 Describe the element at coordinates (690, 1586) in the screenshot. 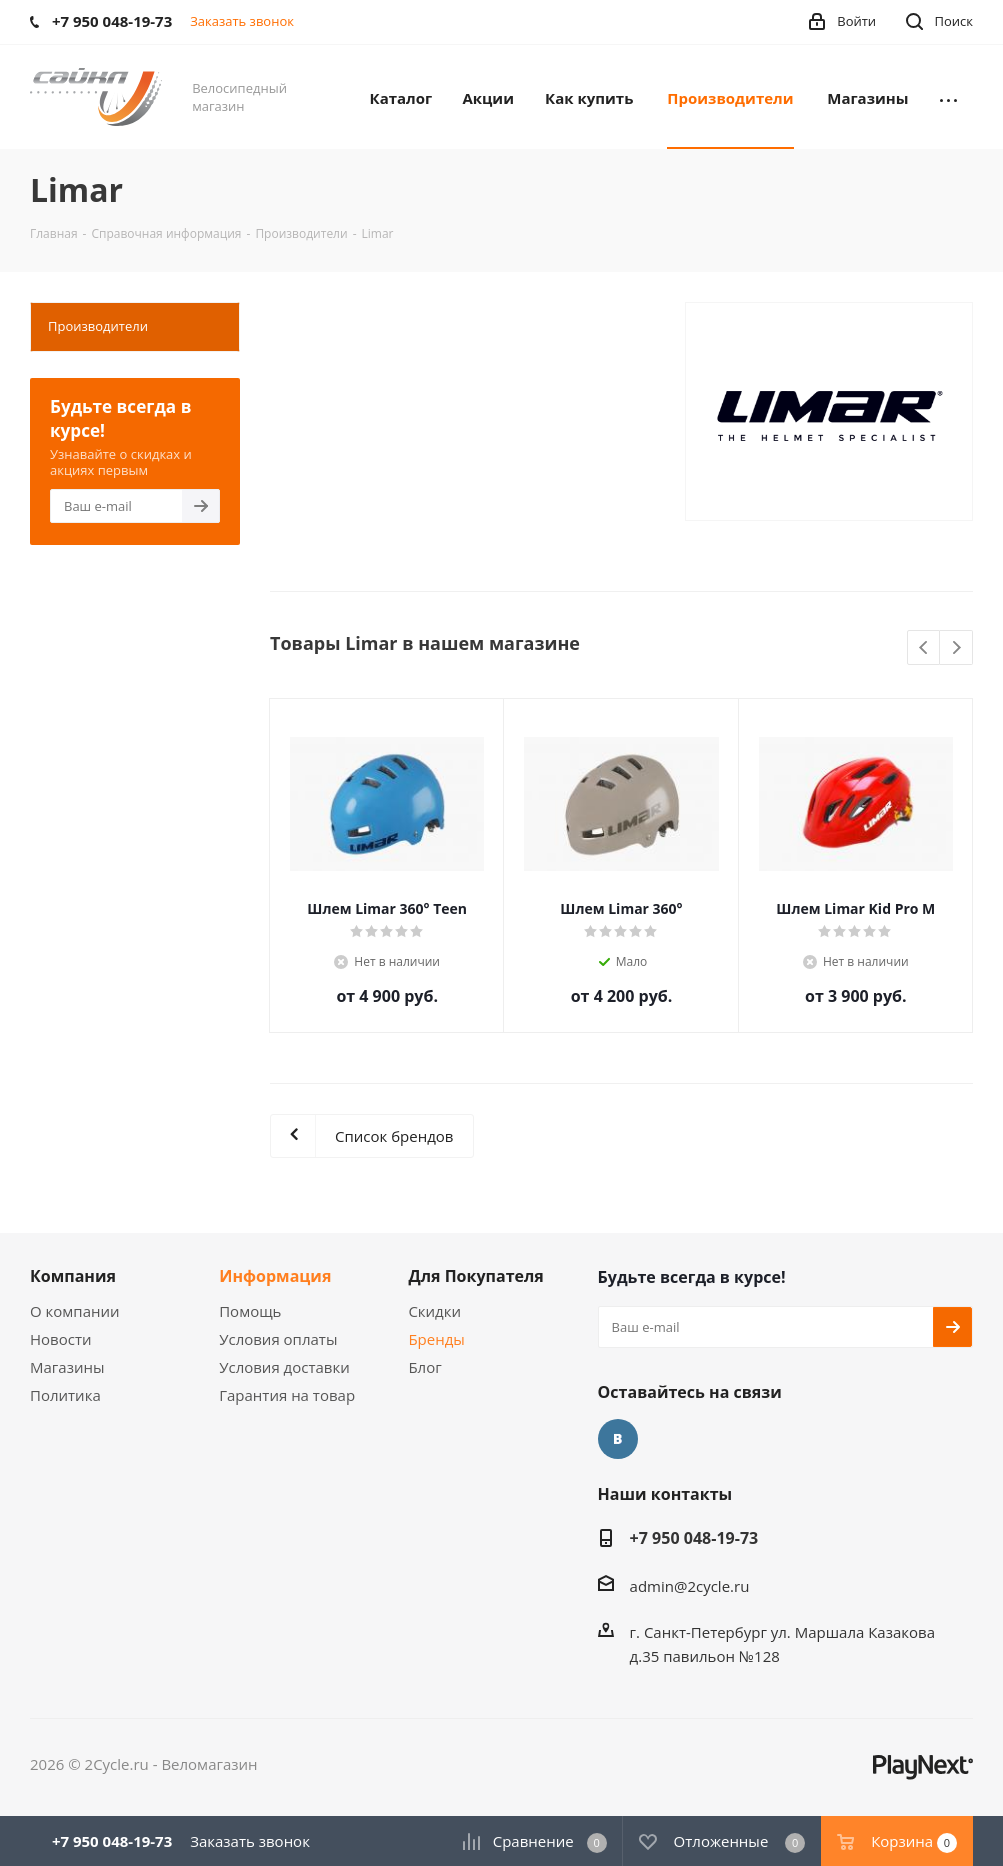

I see `admin@2cycle.ru` at that location.